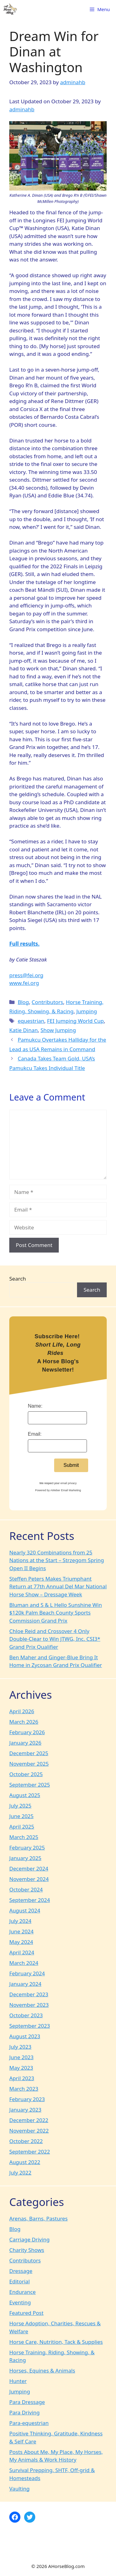  What do you see at coordinates (25, 2109) in the screenshot?
I see `January 2023` at bounding box center [25, 2109].